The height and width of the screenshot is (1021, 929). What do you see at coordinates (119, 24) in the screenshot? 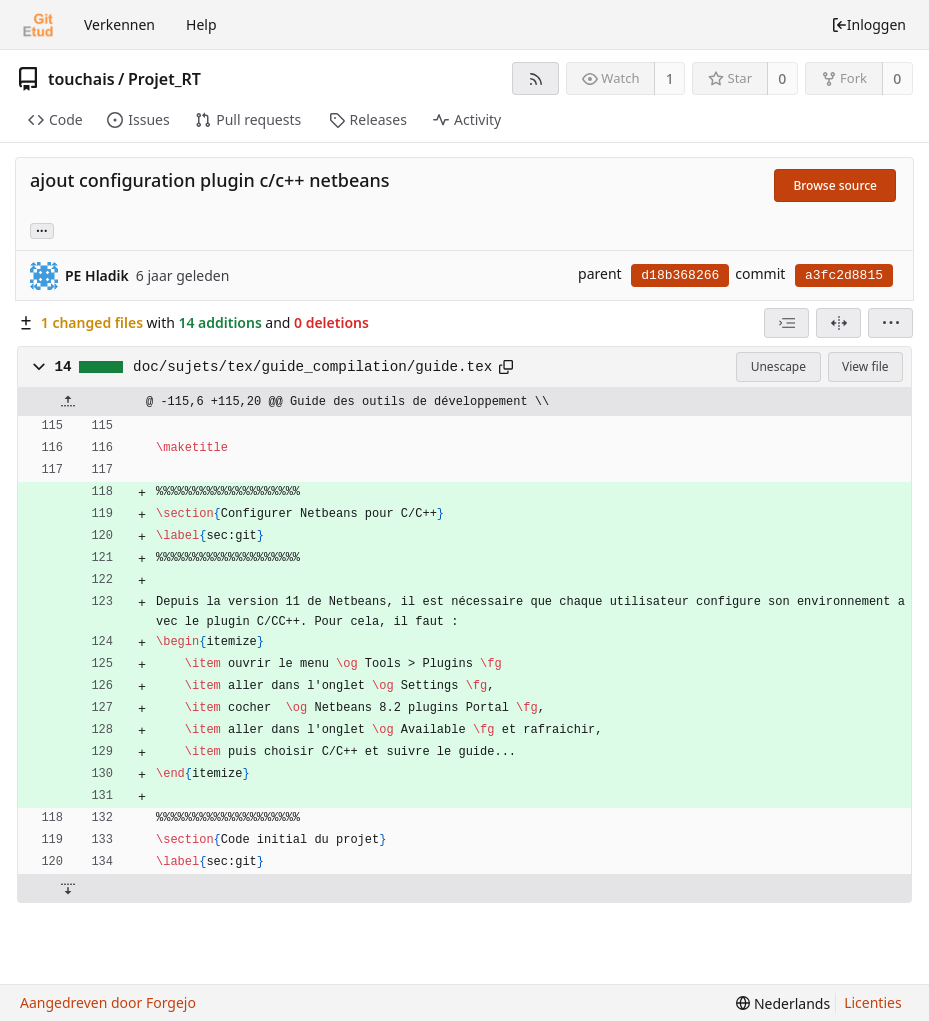
I see `Verkennen` at bounding box center [119, 24].